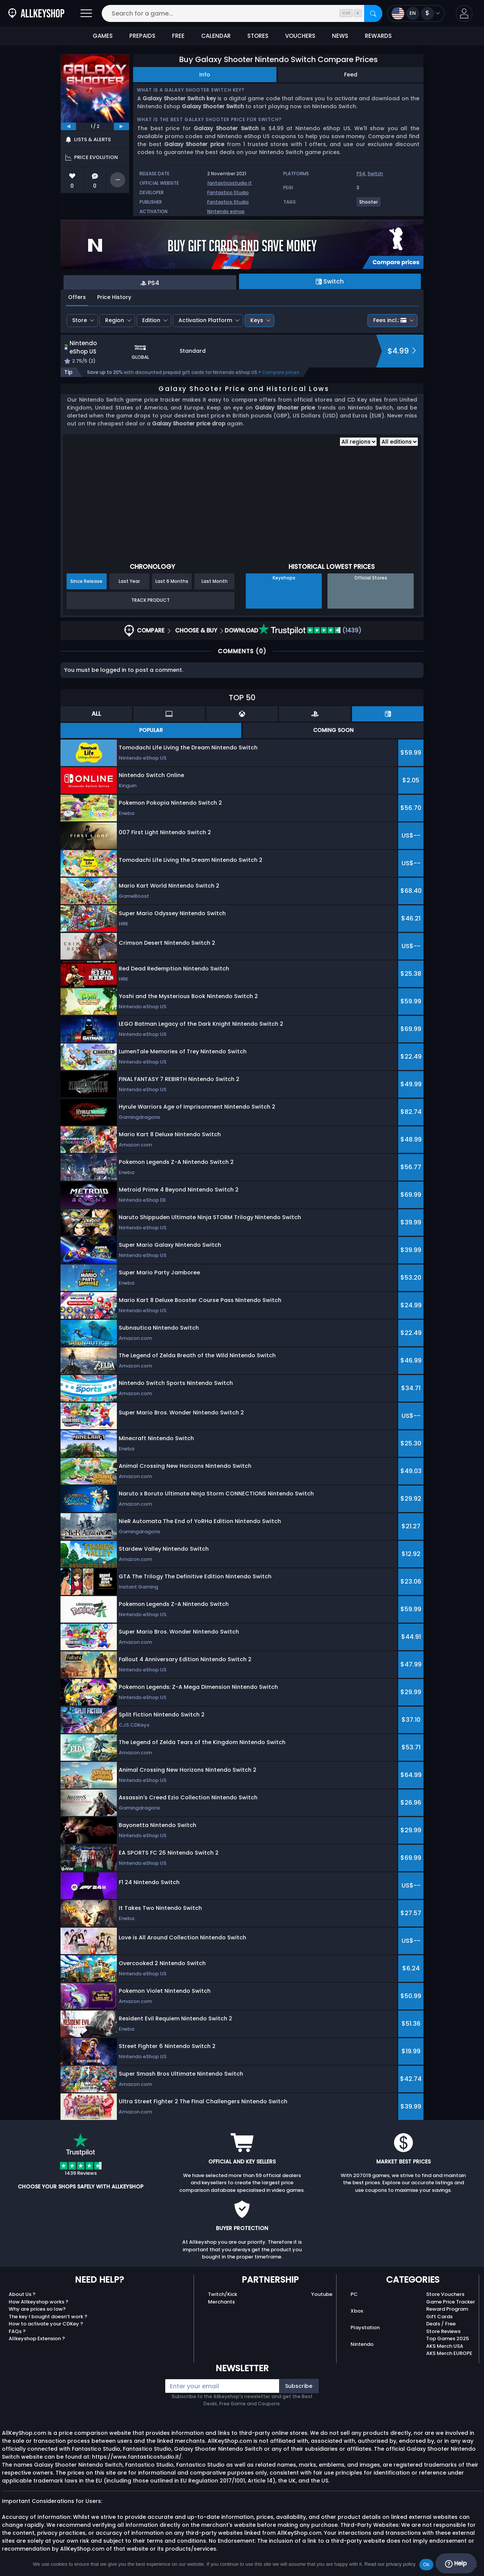  Describe the element at coordinates (77, 297) in the screenshot. I see `Offers` at that location.